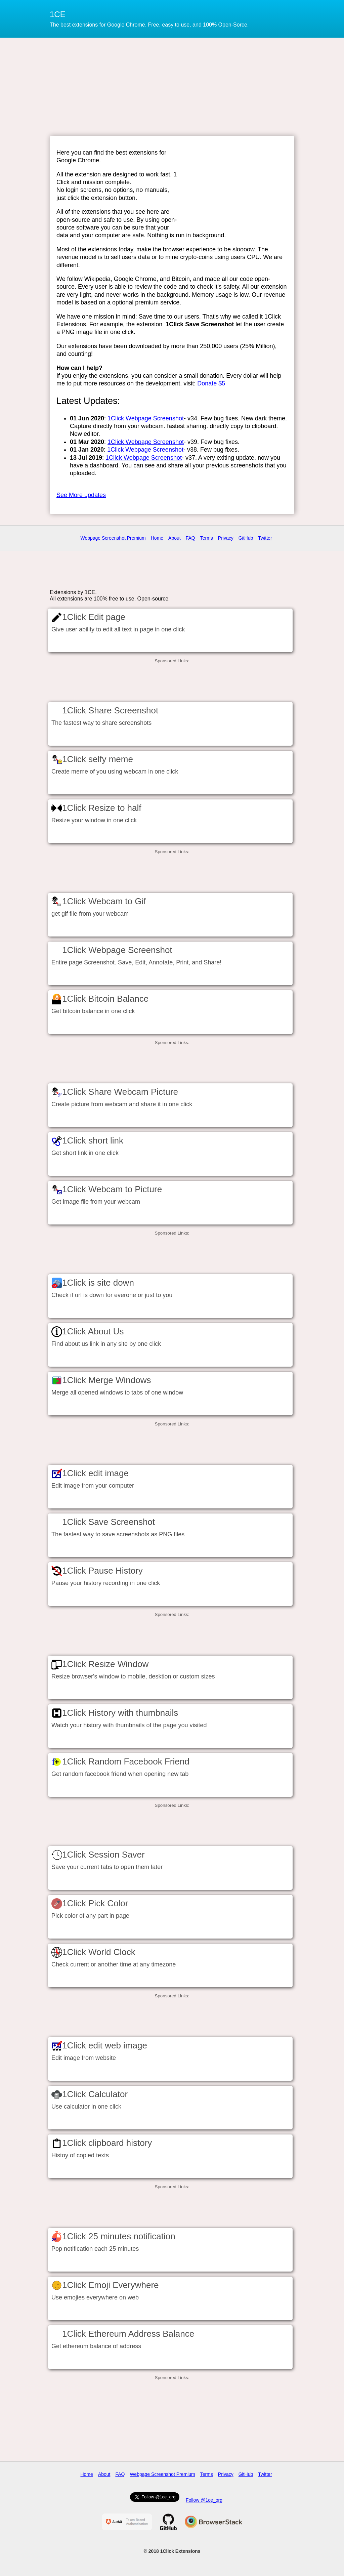 This screenshot has height=2576, width=344. I want to click on Donate $5, so click(211, 383).